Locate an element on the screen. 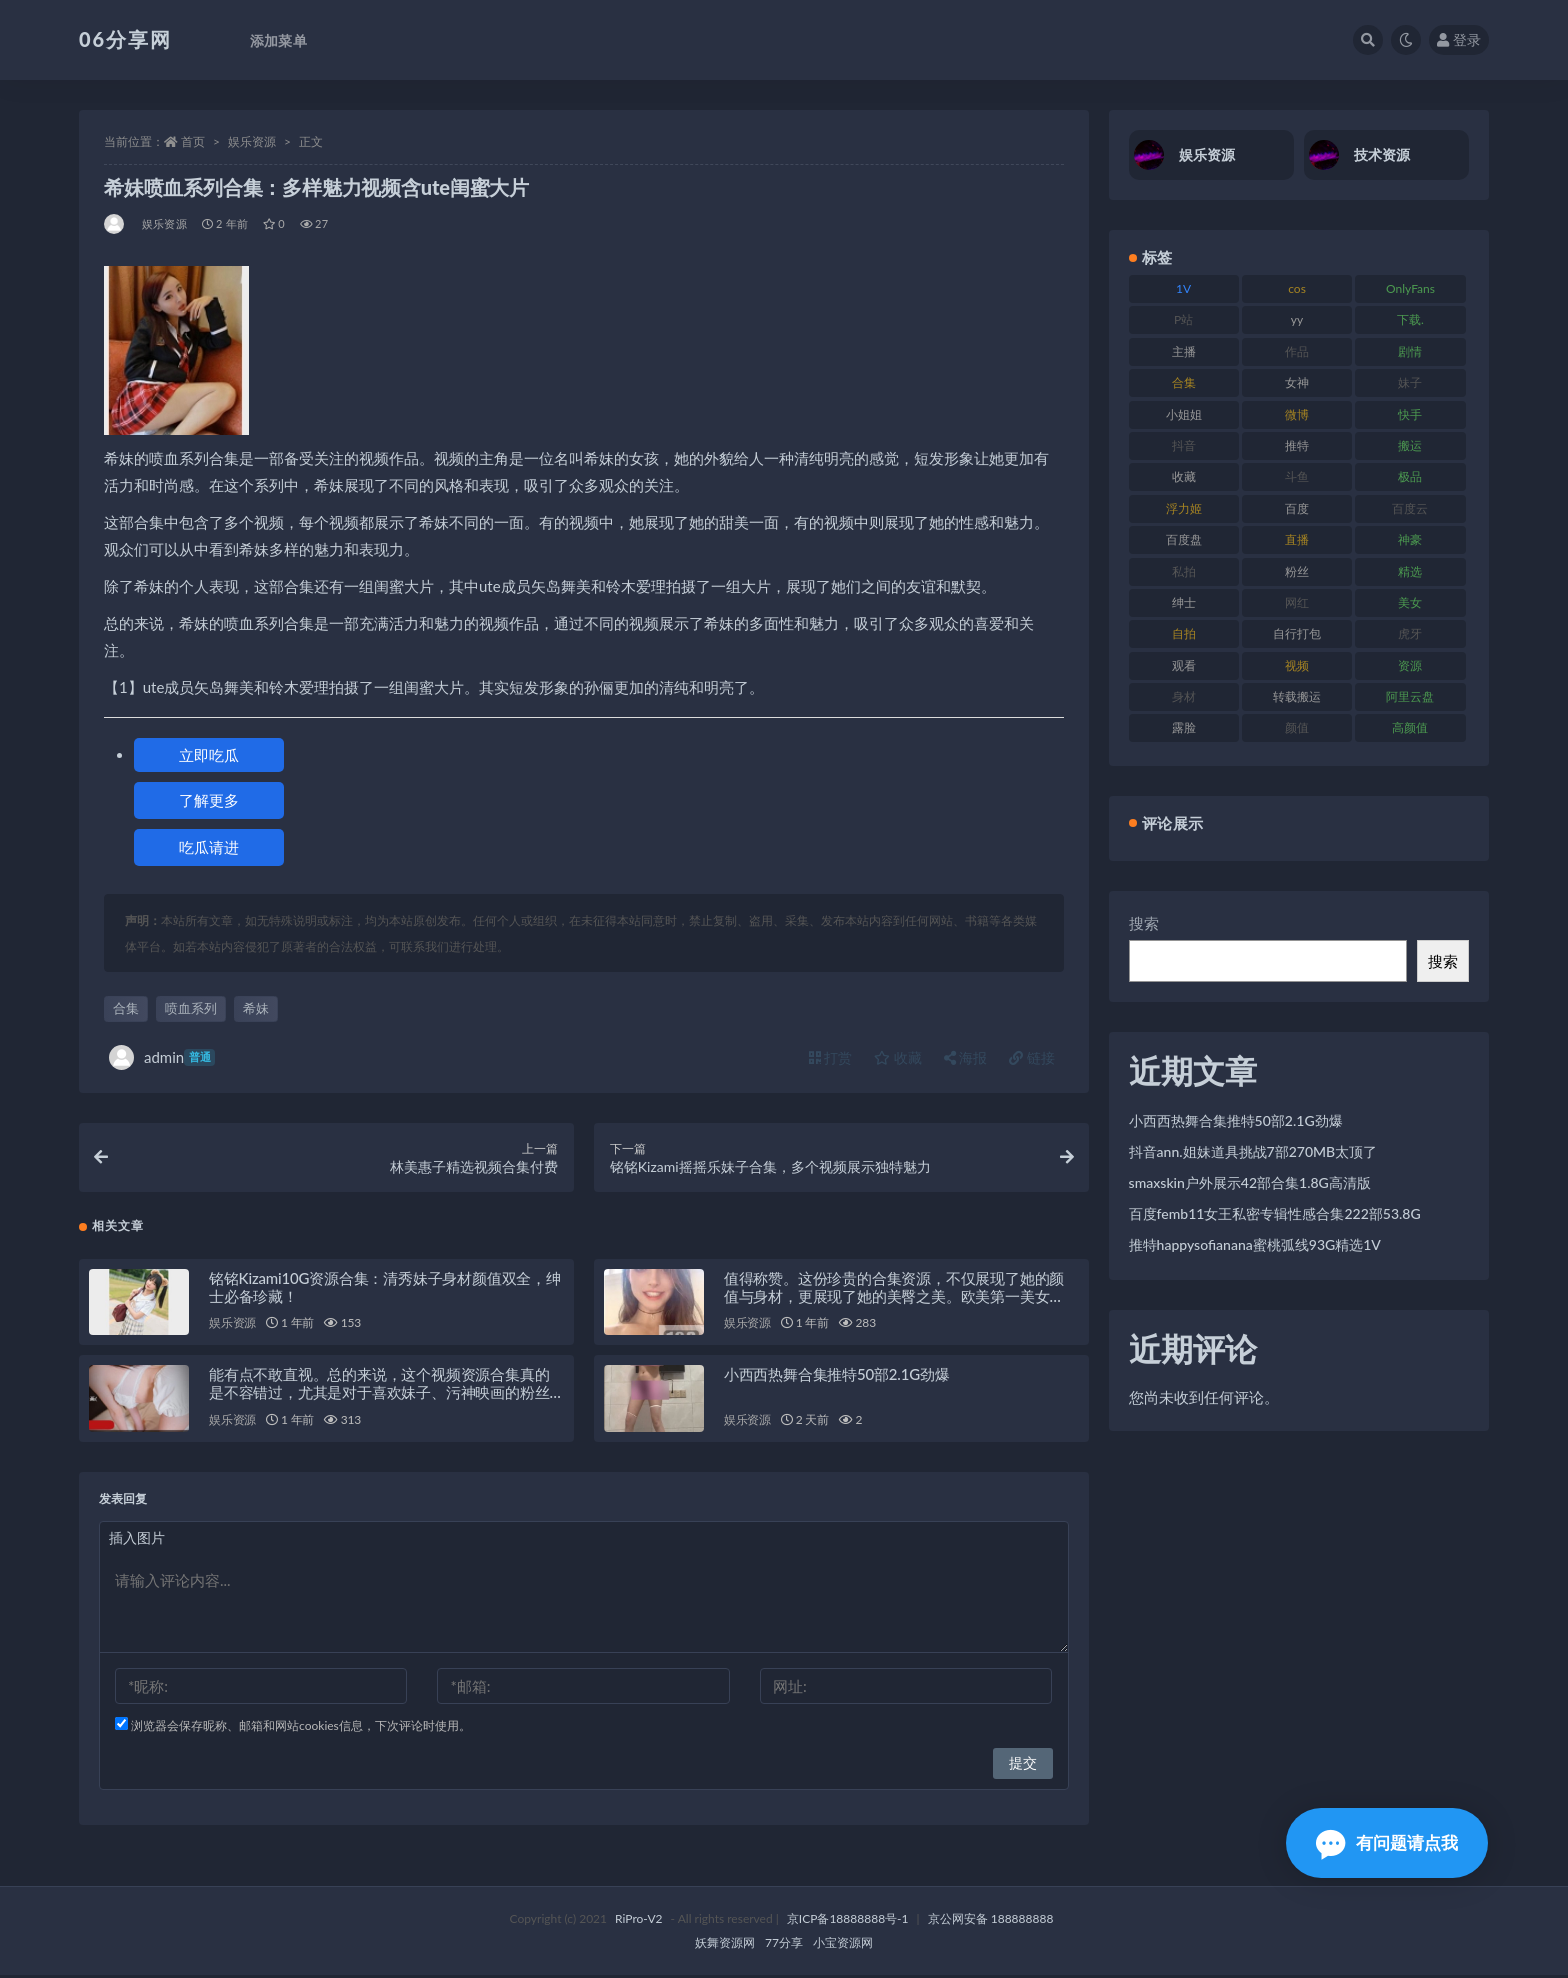 This screenshot has width=1568, height=1978. 直播 [直播 (122 项)] is located at coordinates (1297, 539).